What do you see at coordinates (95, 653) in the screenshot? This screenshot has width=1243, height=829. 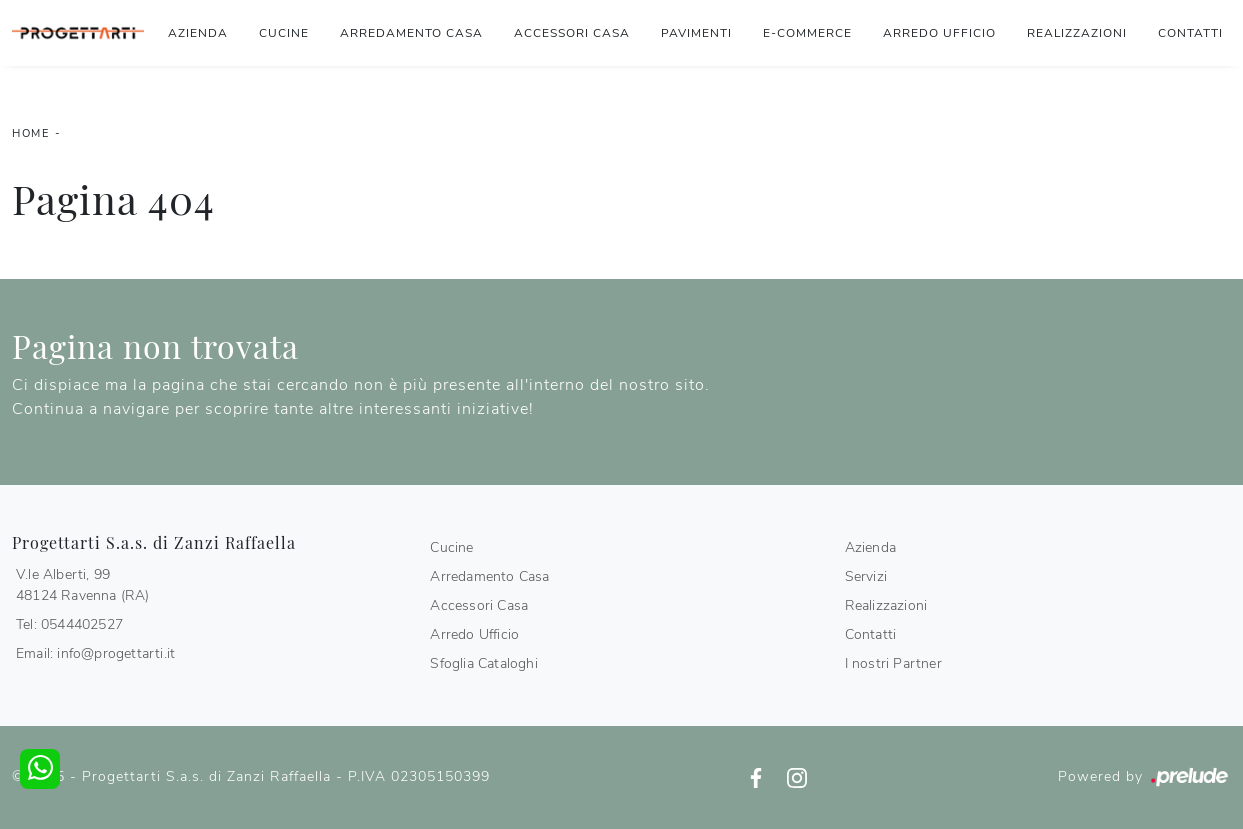 I see `Email: info@progettarti.it` at bounding box center [95, 653].